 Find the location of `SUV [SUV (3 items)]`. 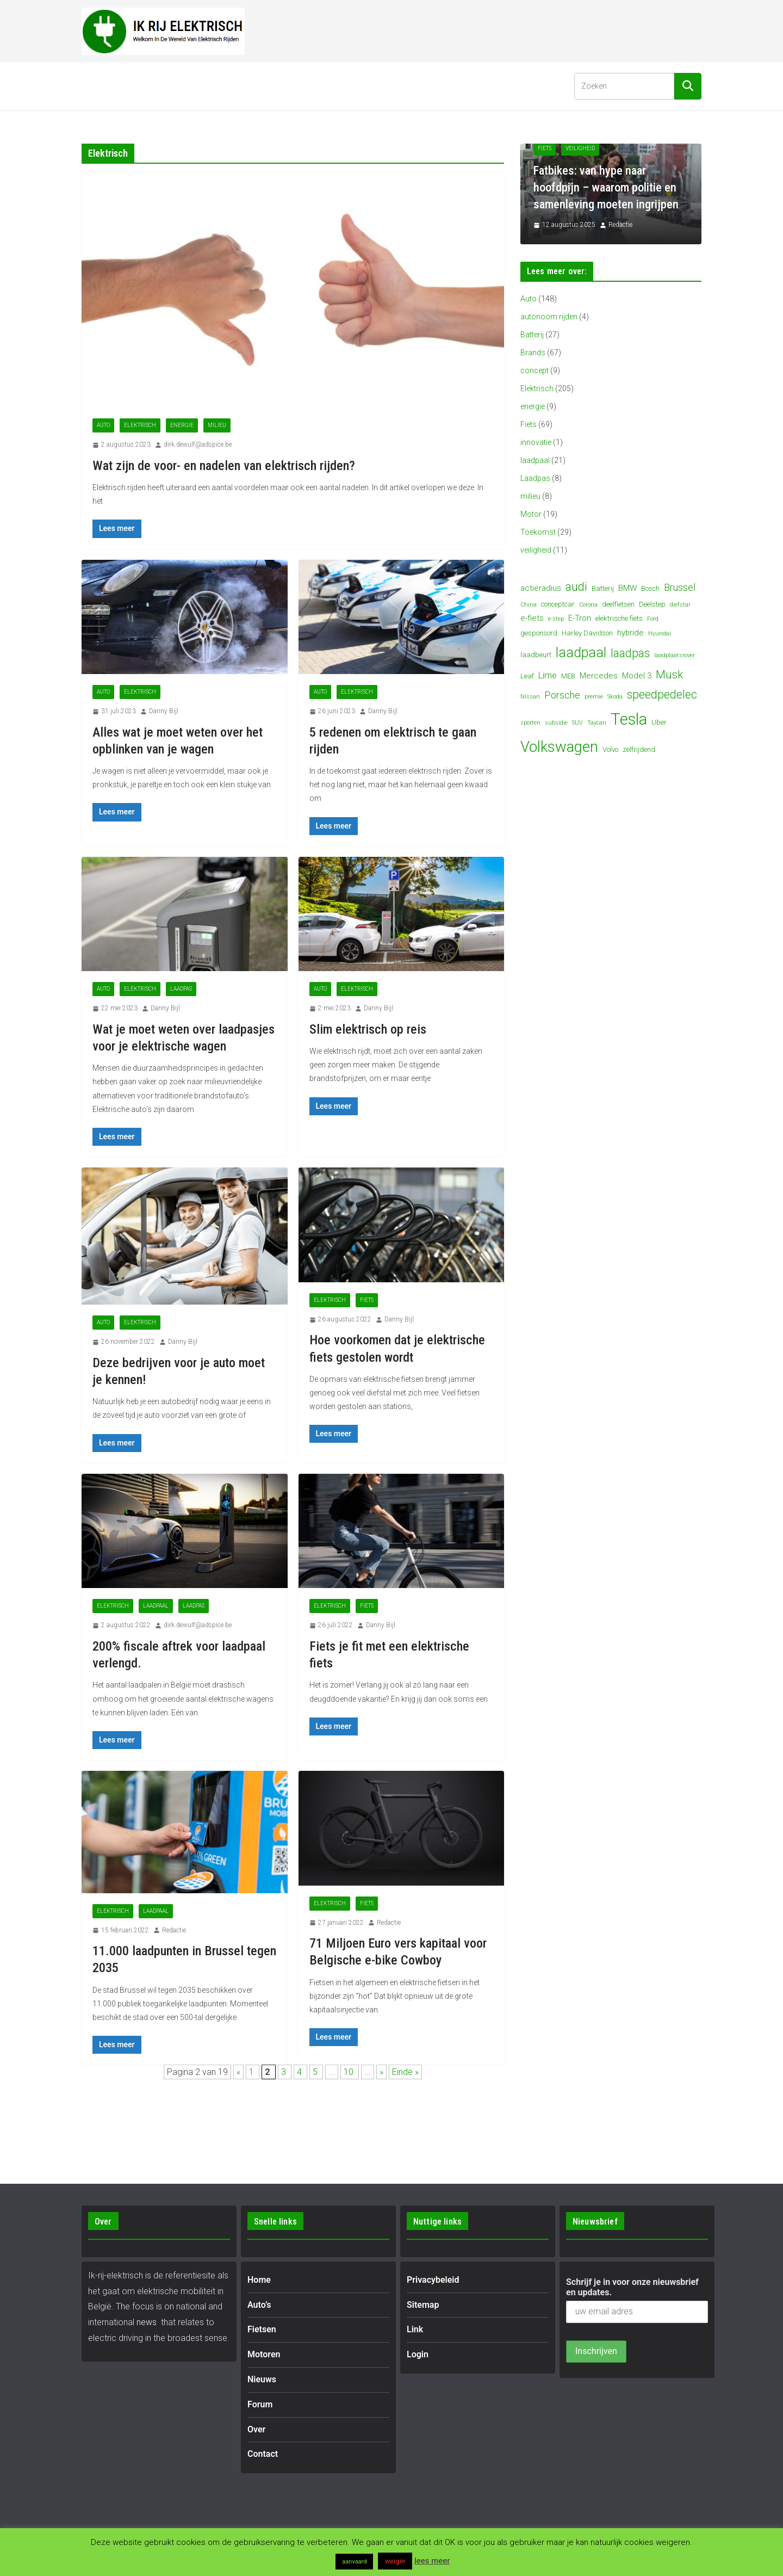

SUV [SUV (3 items)] is located at coordinates (577, 722).